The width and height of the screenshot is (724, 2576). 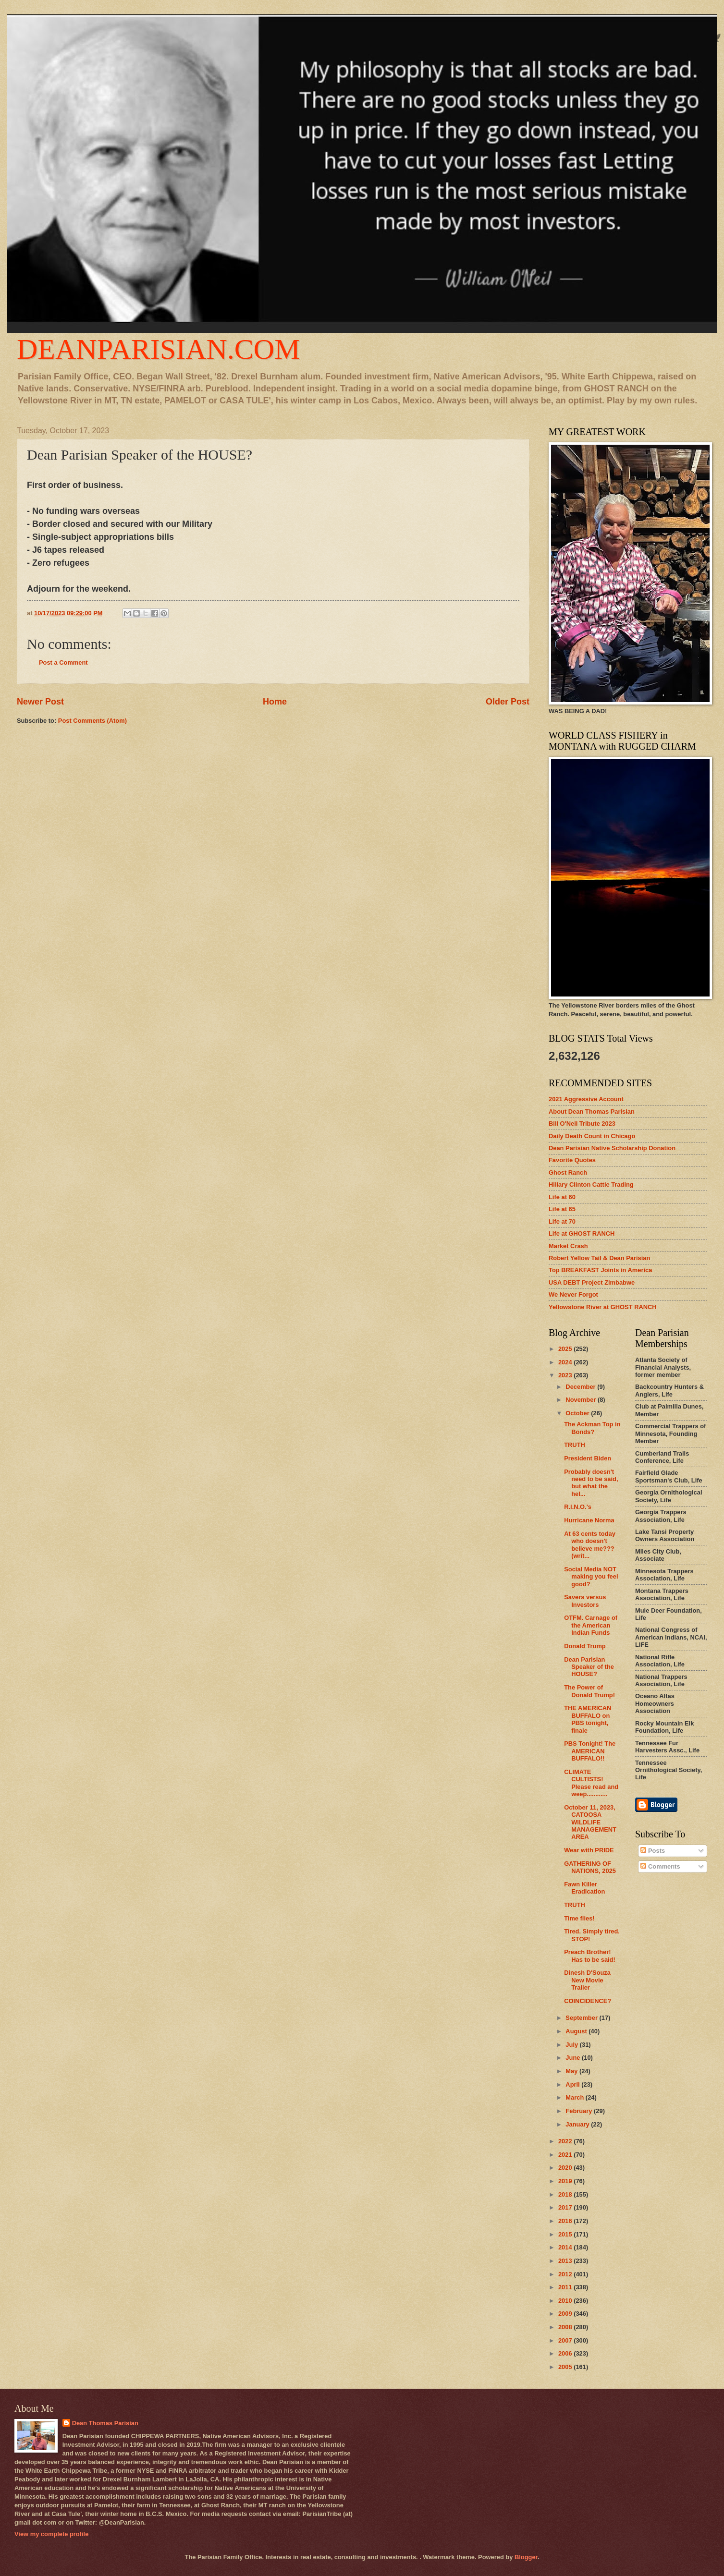 What do you see at coordinates (589, 1850) in the screenshot?
I see `Wear with PRIDE` at bounding box center [589, 1850].